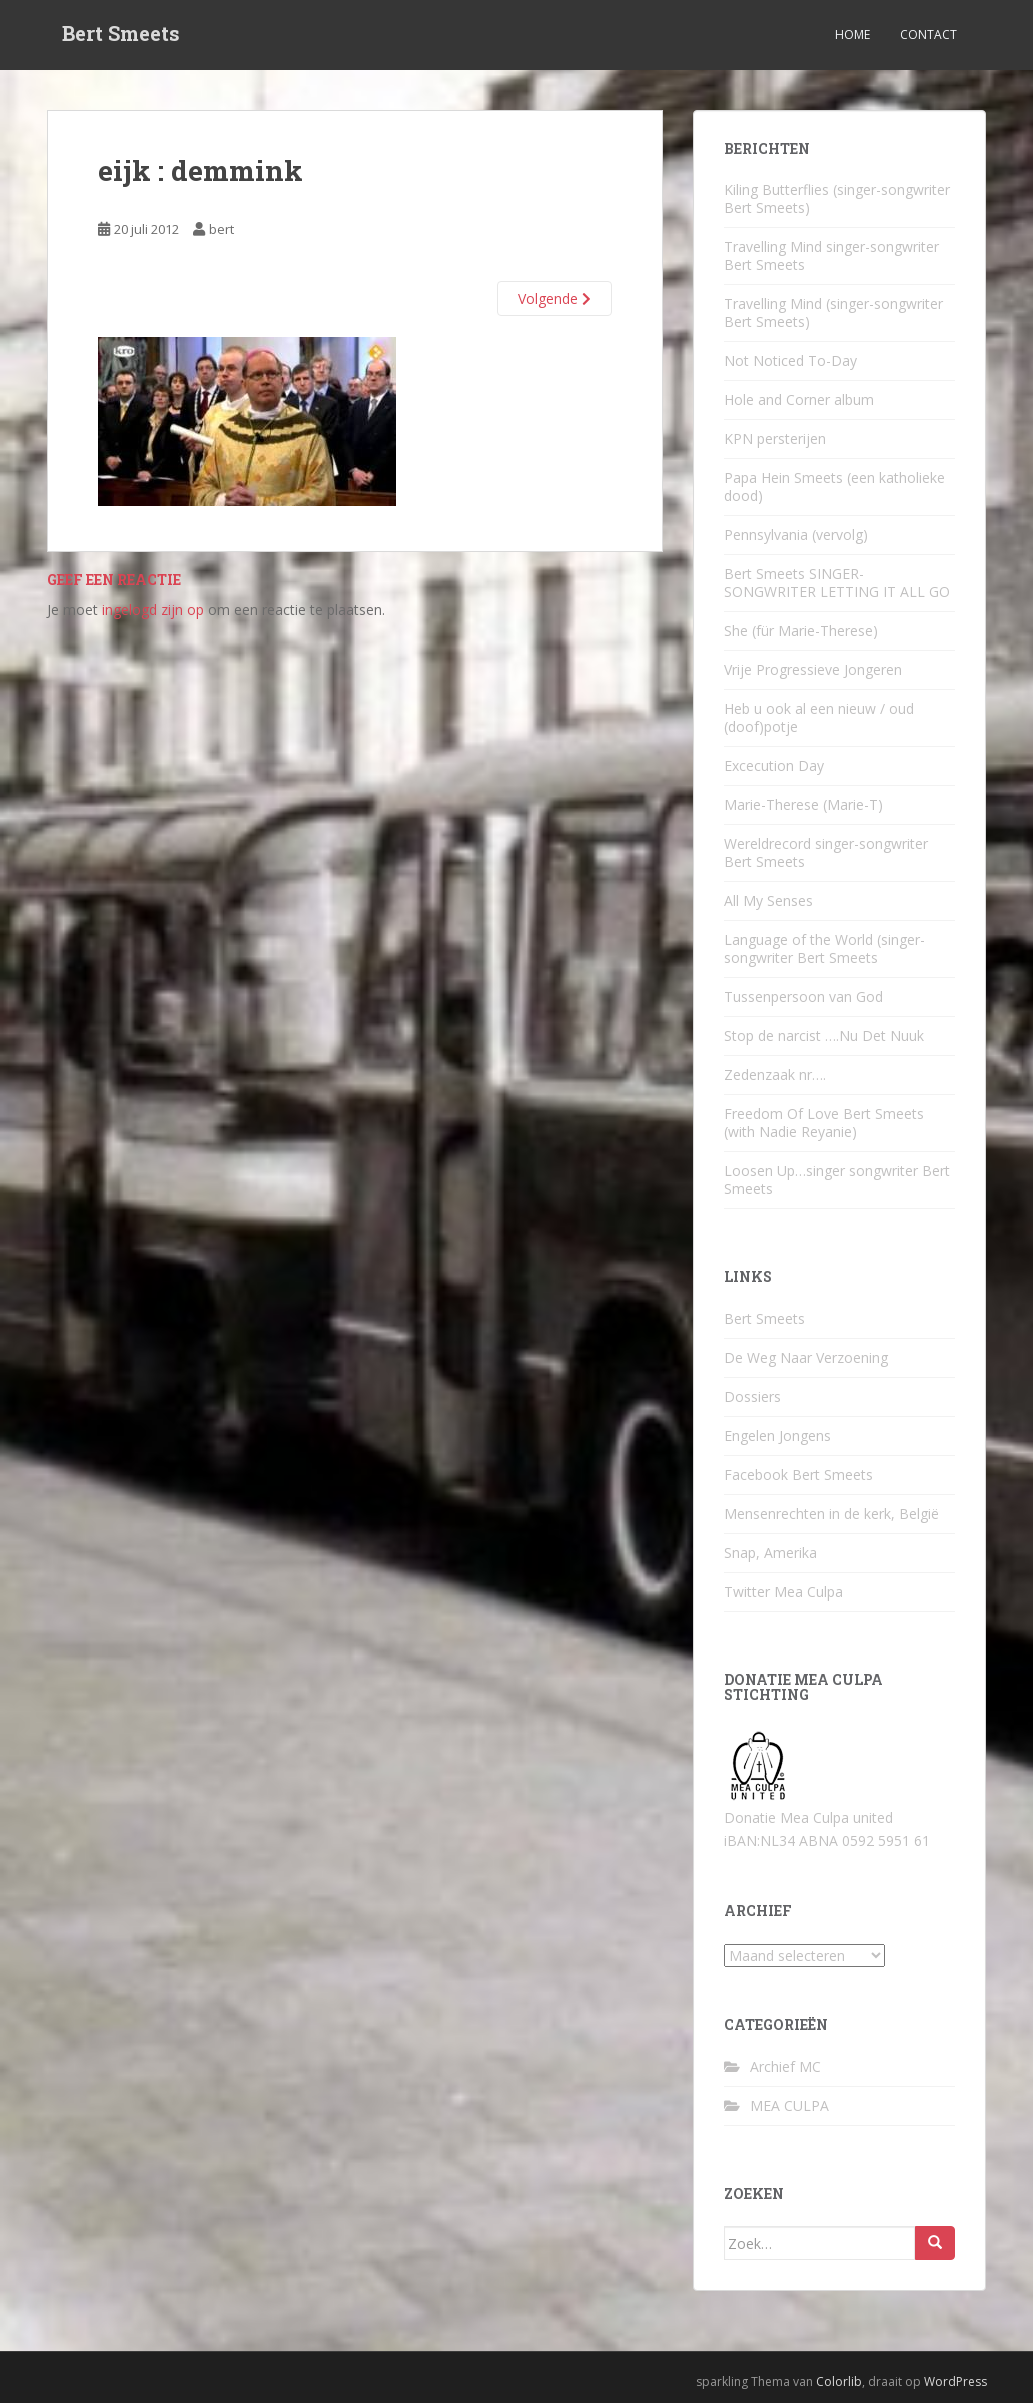 This screenshot has width=1033, height=2403. What do you see at coordinates (824, 1122) in the screenshot?
I see `Freedom Of Love Bert Smeets (with Nadie Reyanie)` at bounding box center [824, 1122].